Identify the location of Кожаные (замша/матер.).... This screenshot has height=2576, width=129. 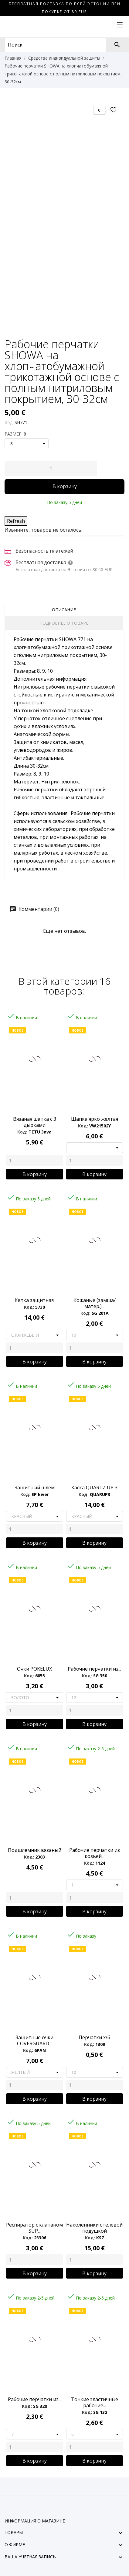
(94, 1303).